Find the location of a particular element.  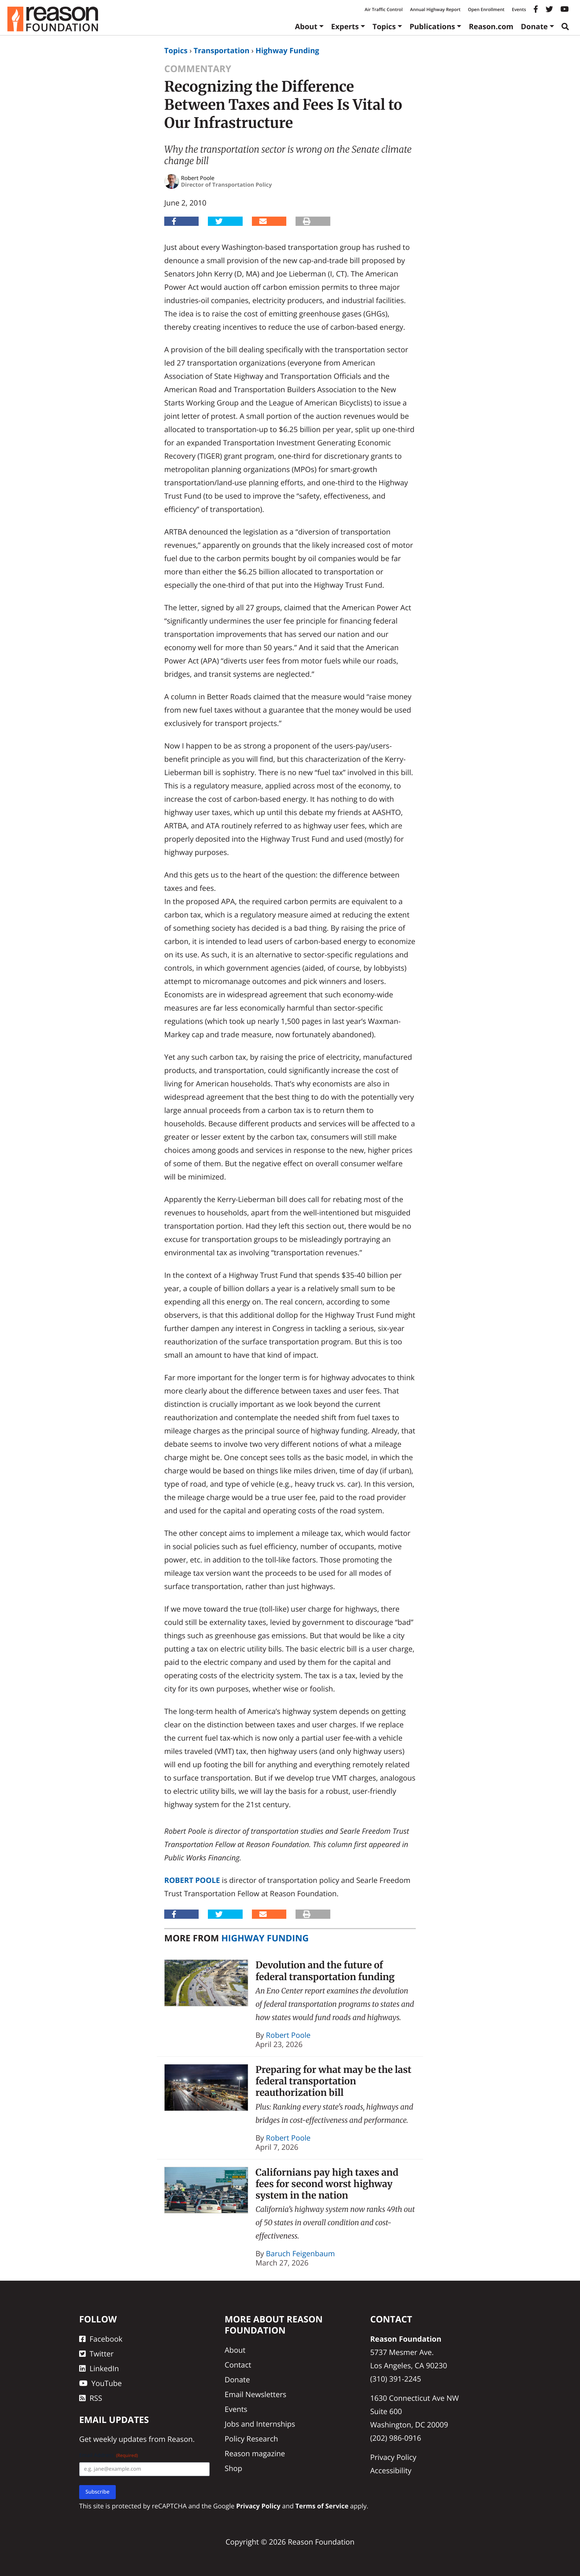

Privacy Policy is located at coordinates (393, 2457).